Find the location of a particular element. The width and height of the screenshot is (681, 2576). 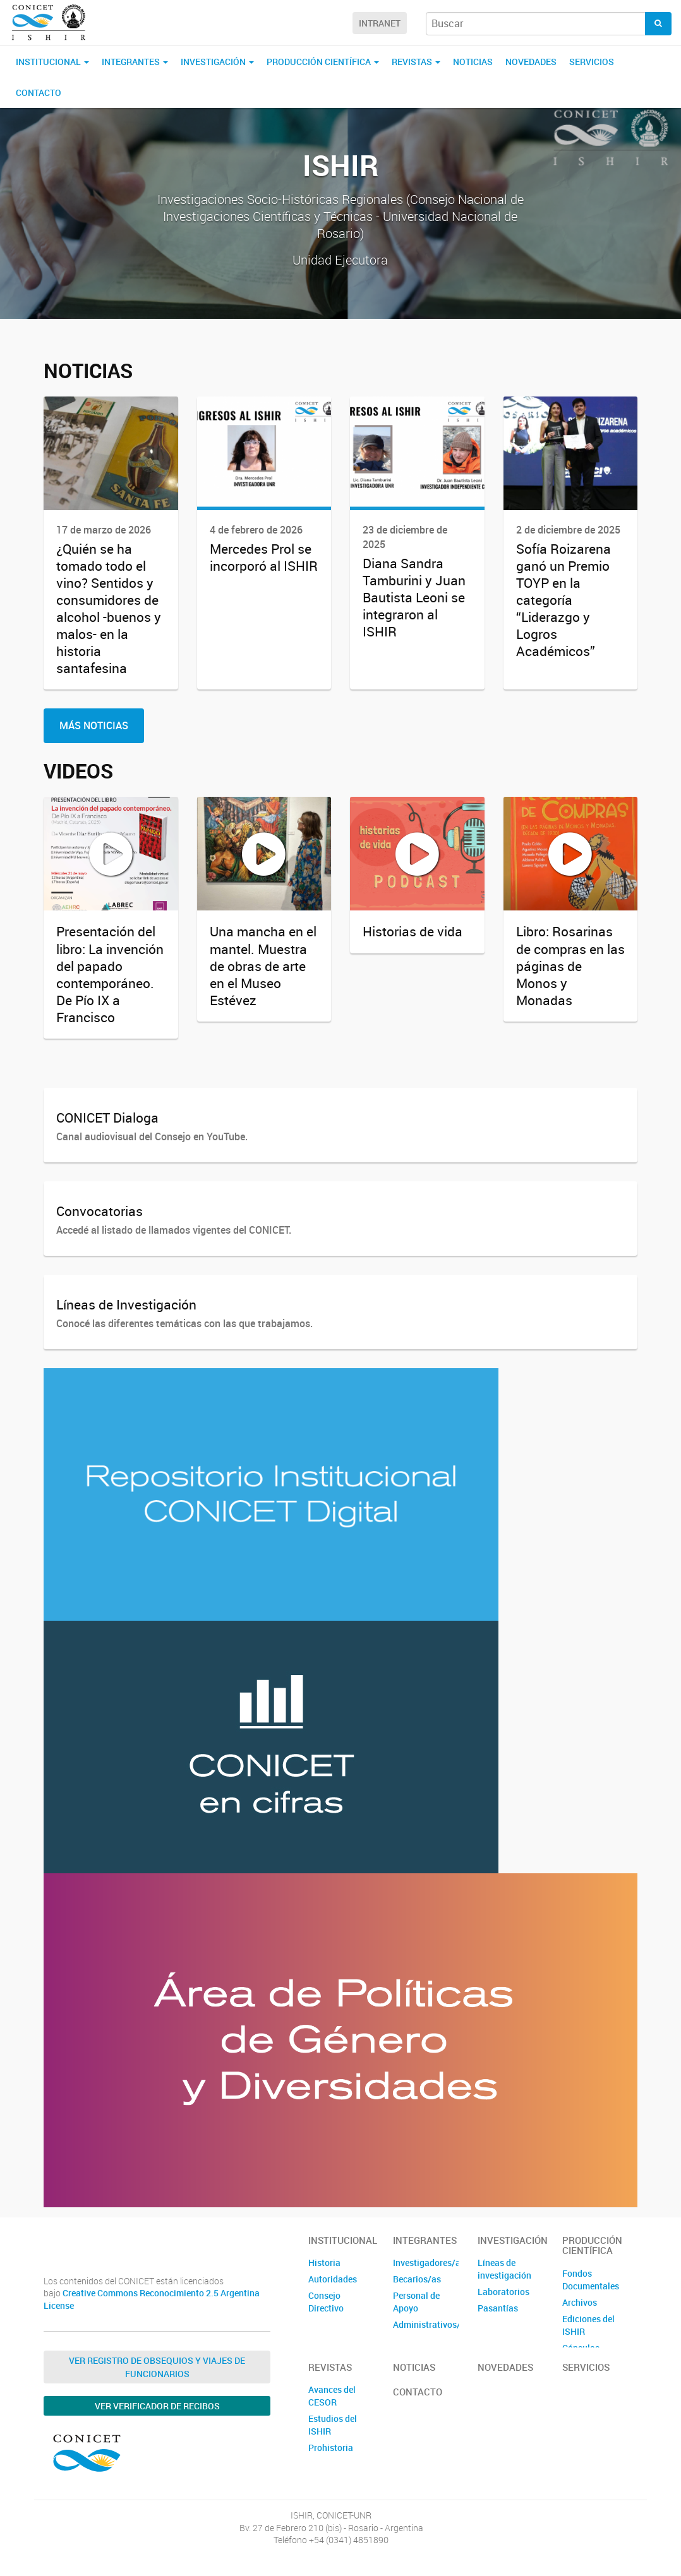

Archivos is located at coordinates (579, 2302).